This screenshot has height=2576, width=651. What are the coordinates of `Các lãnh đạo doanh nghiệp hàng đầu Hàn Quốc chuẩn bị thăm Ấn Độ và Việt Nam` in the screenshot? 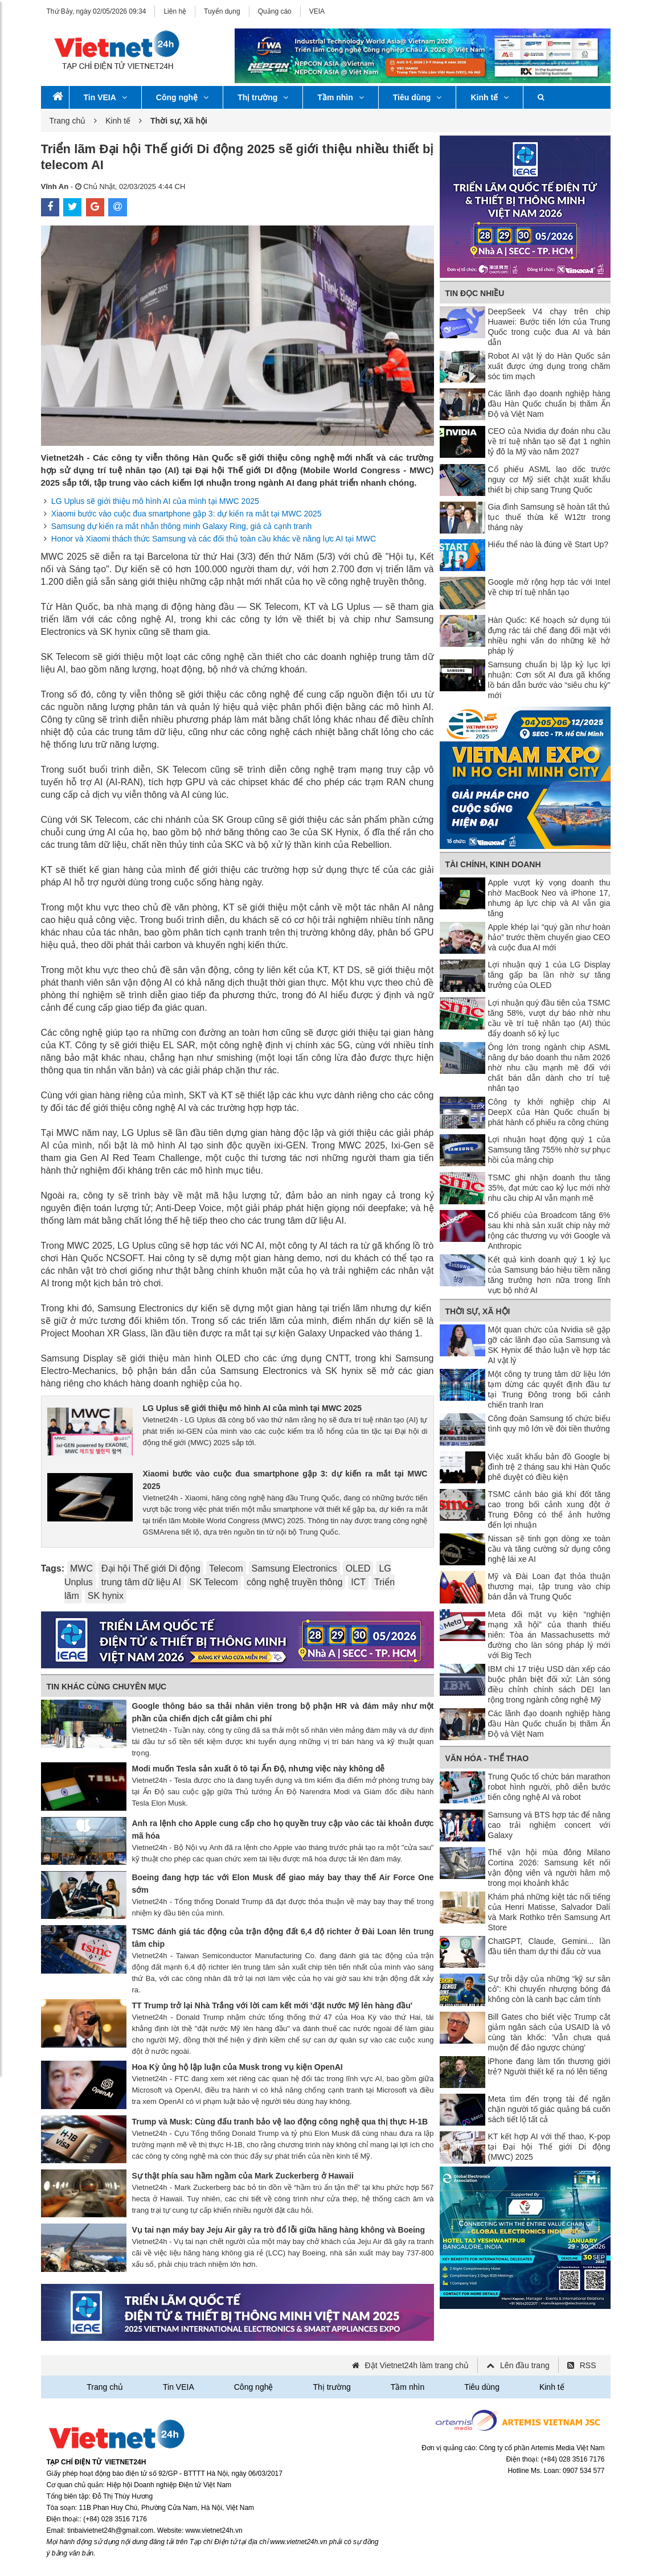 It's located at (549, 404).